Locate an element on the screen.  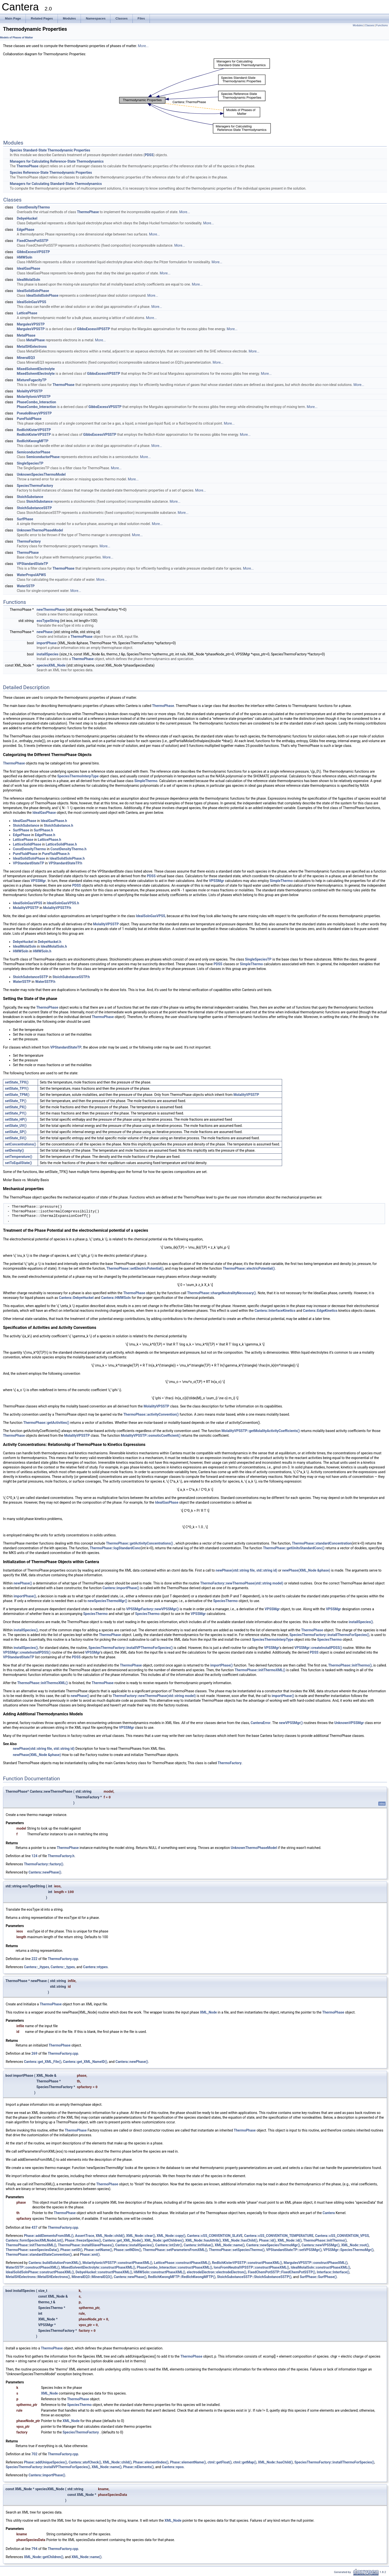
ThermoPhase is located at coordinates (27, 166).